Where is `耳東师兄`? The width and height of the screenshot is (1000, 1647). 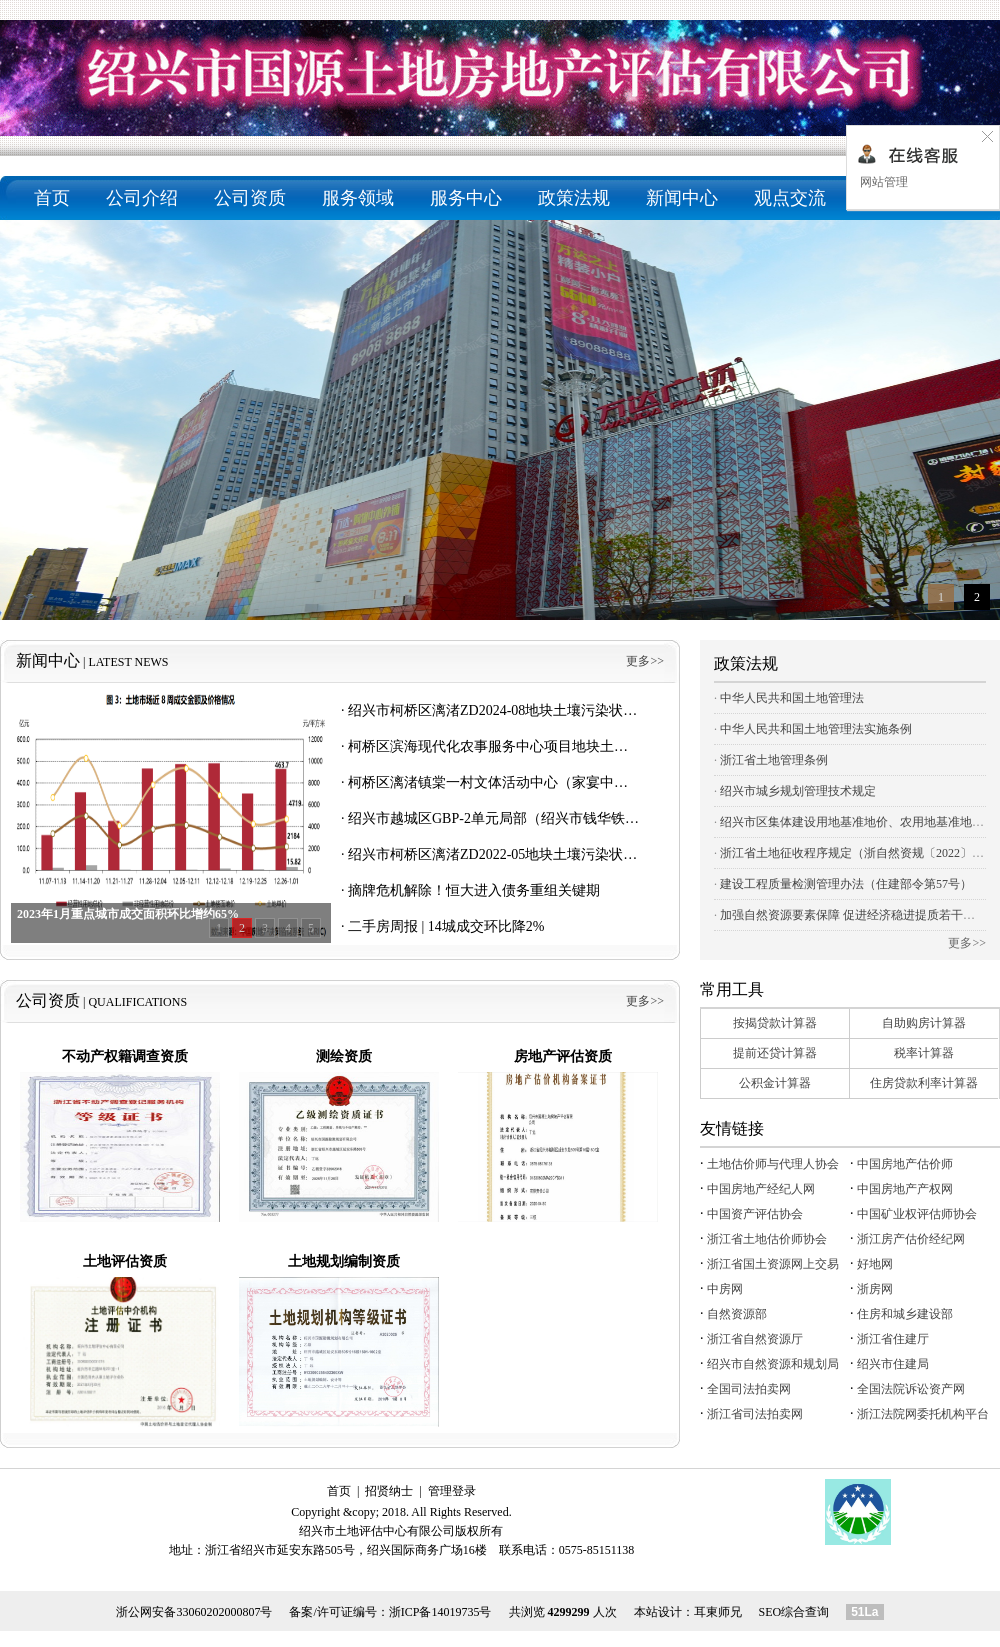 耳東师兄 is located at coordinates (718, 1612).